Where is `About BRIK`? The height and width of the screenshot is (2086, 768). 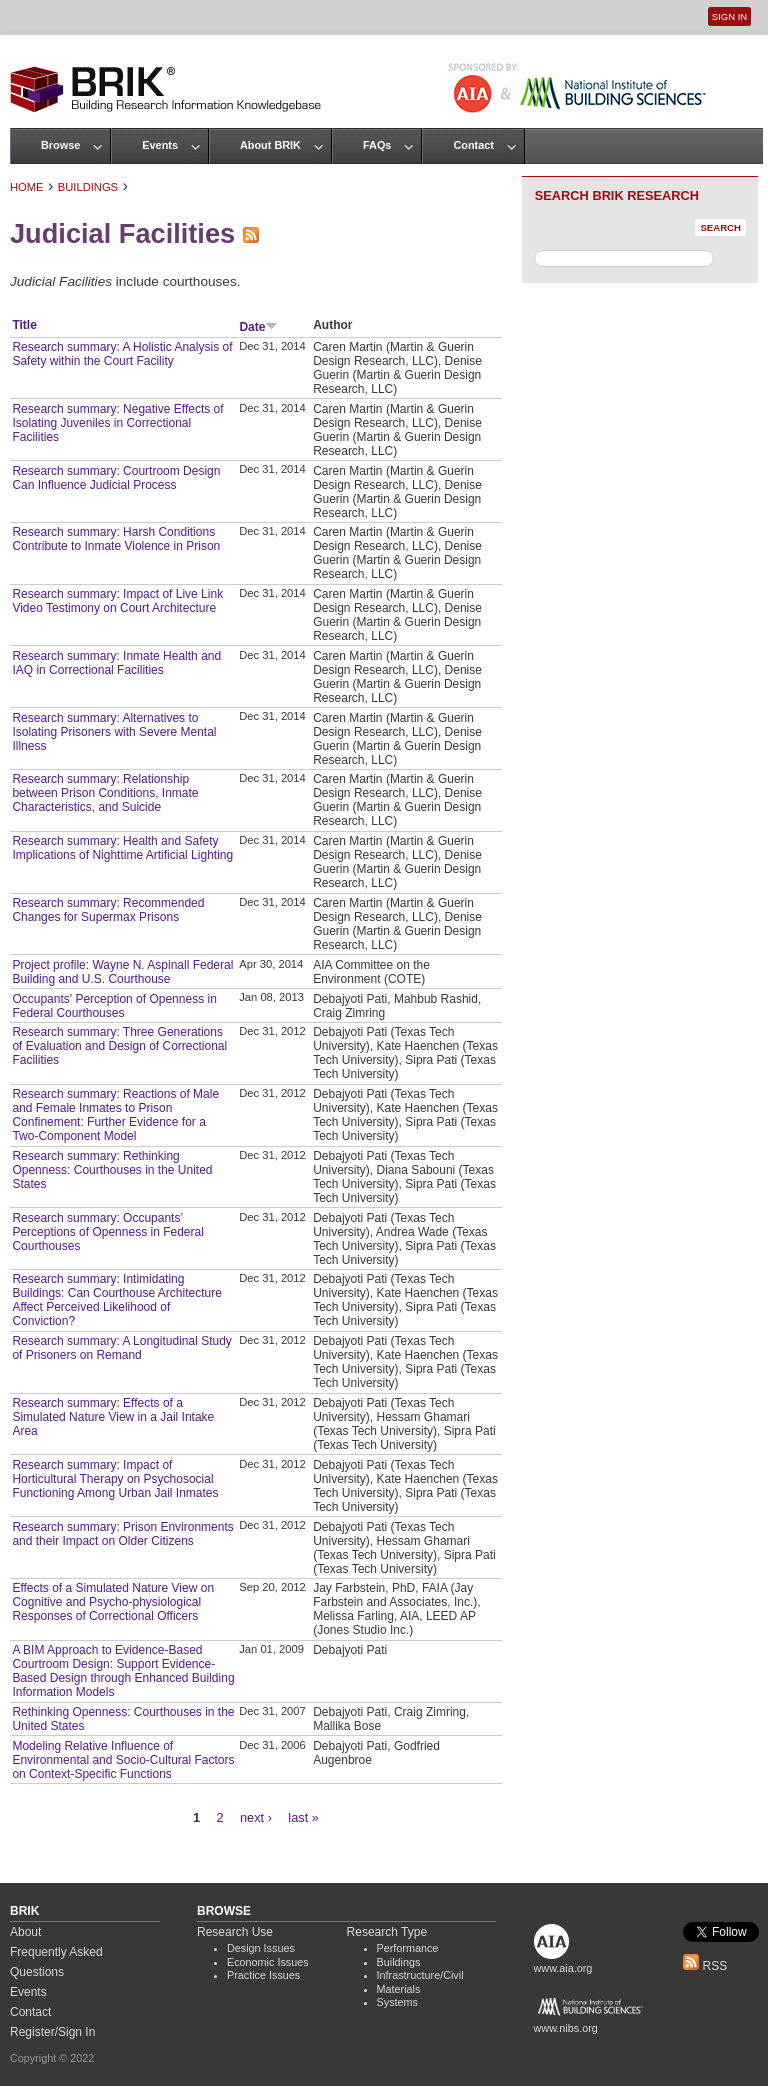 About BRIK is located at coordinates (270, 145).